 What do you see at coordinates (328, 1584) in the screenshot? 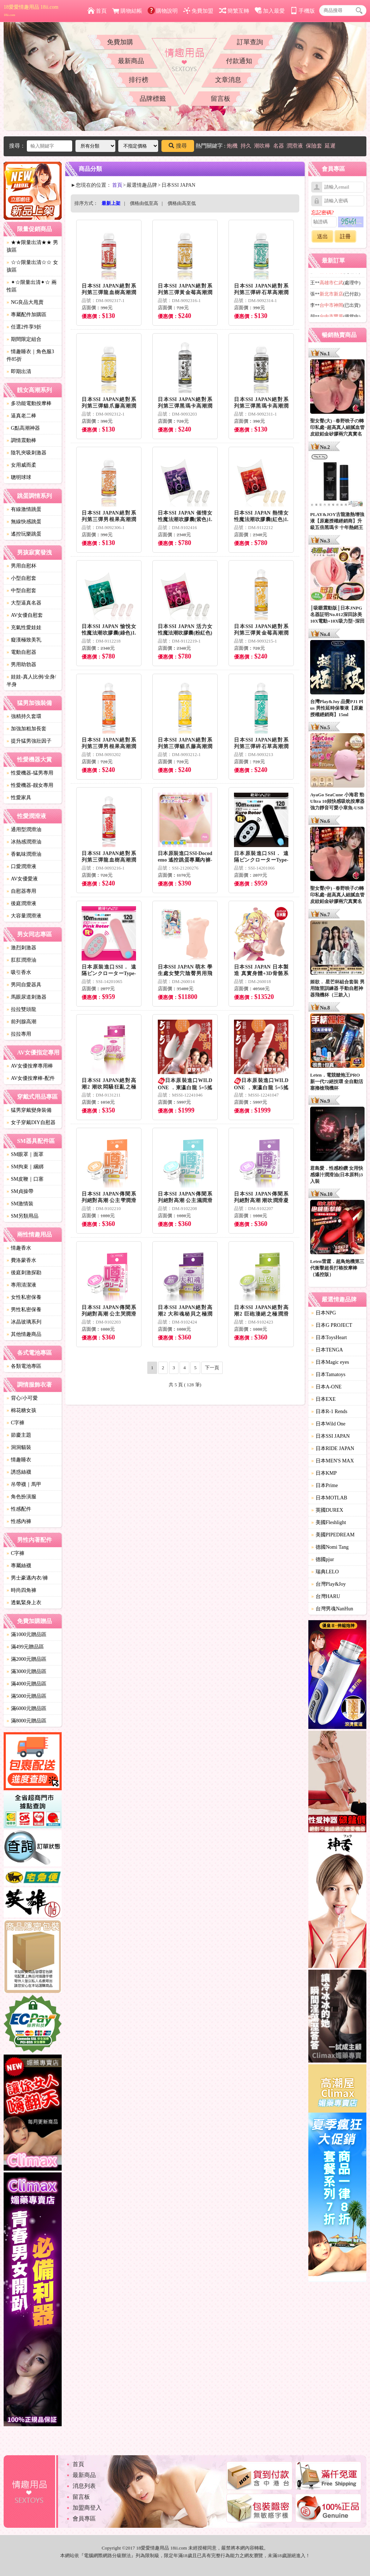
I see `台灣Play&Joy` at bounding box center [328, 1584].